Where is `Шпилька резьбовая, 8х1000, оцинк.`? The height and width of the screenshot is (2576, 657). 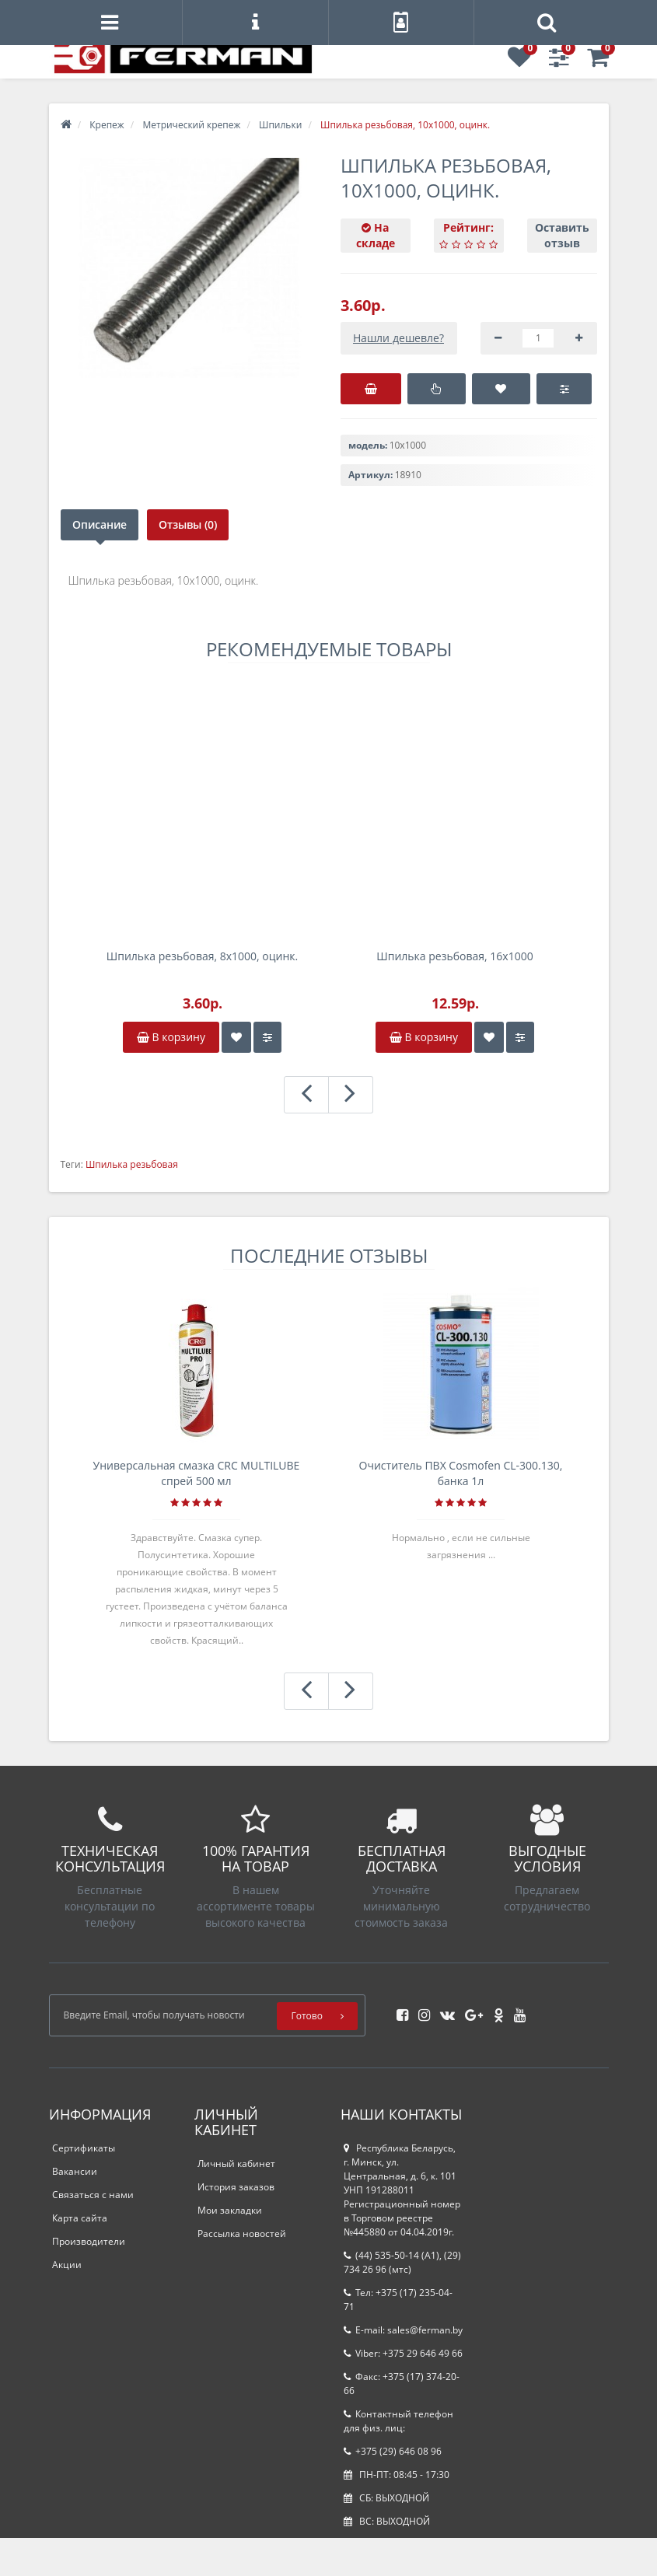
Шпилька резьбовая, 8х1000, оцинк. is located at coordinates (202, 956).